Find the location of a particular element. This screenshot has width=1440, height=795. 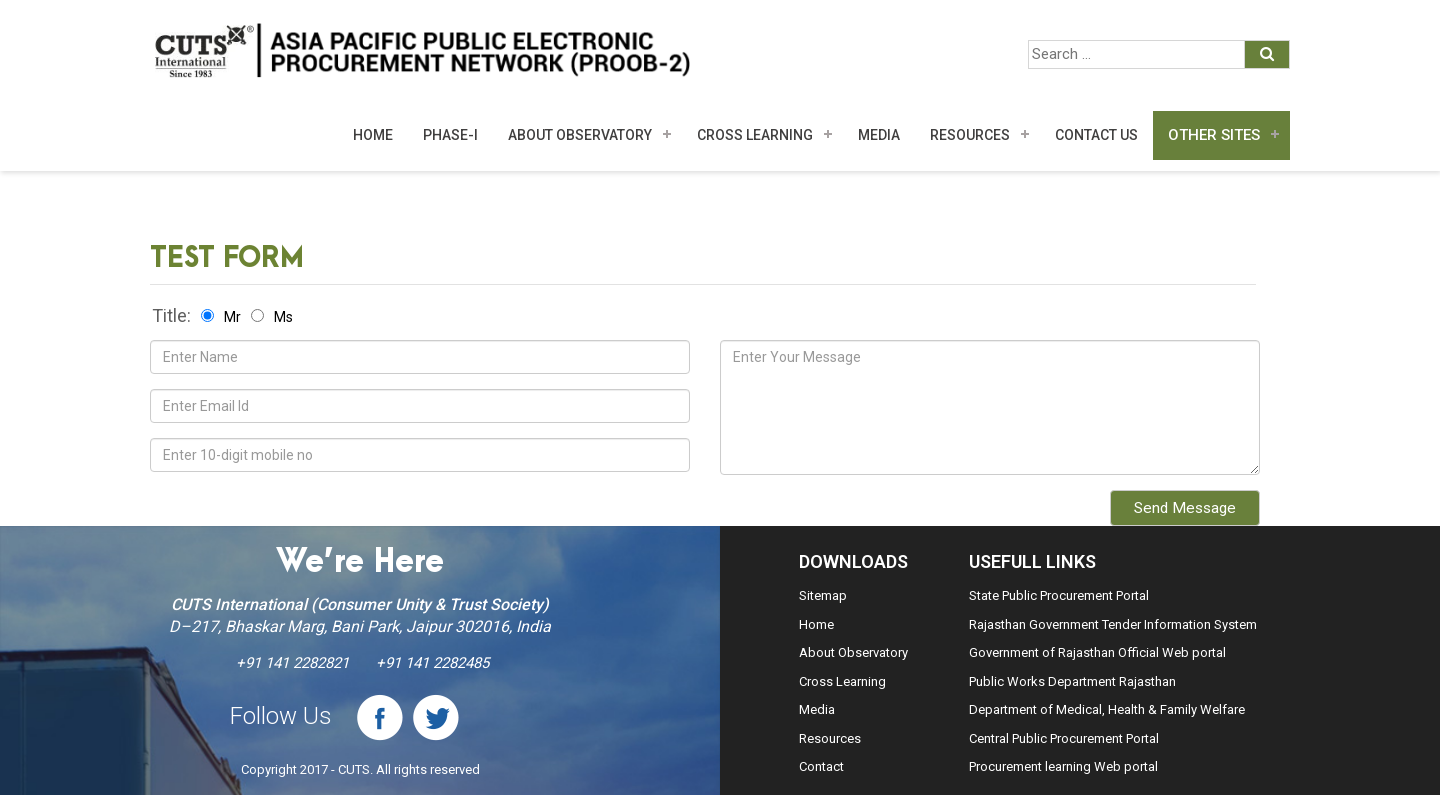

Sitemap is located at coordinates (823, 595).